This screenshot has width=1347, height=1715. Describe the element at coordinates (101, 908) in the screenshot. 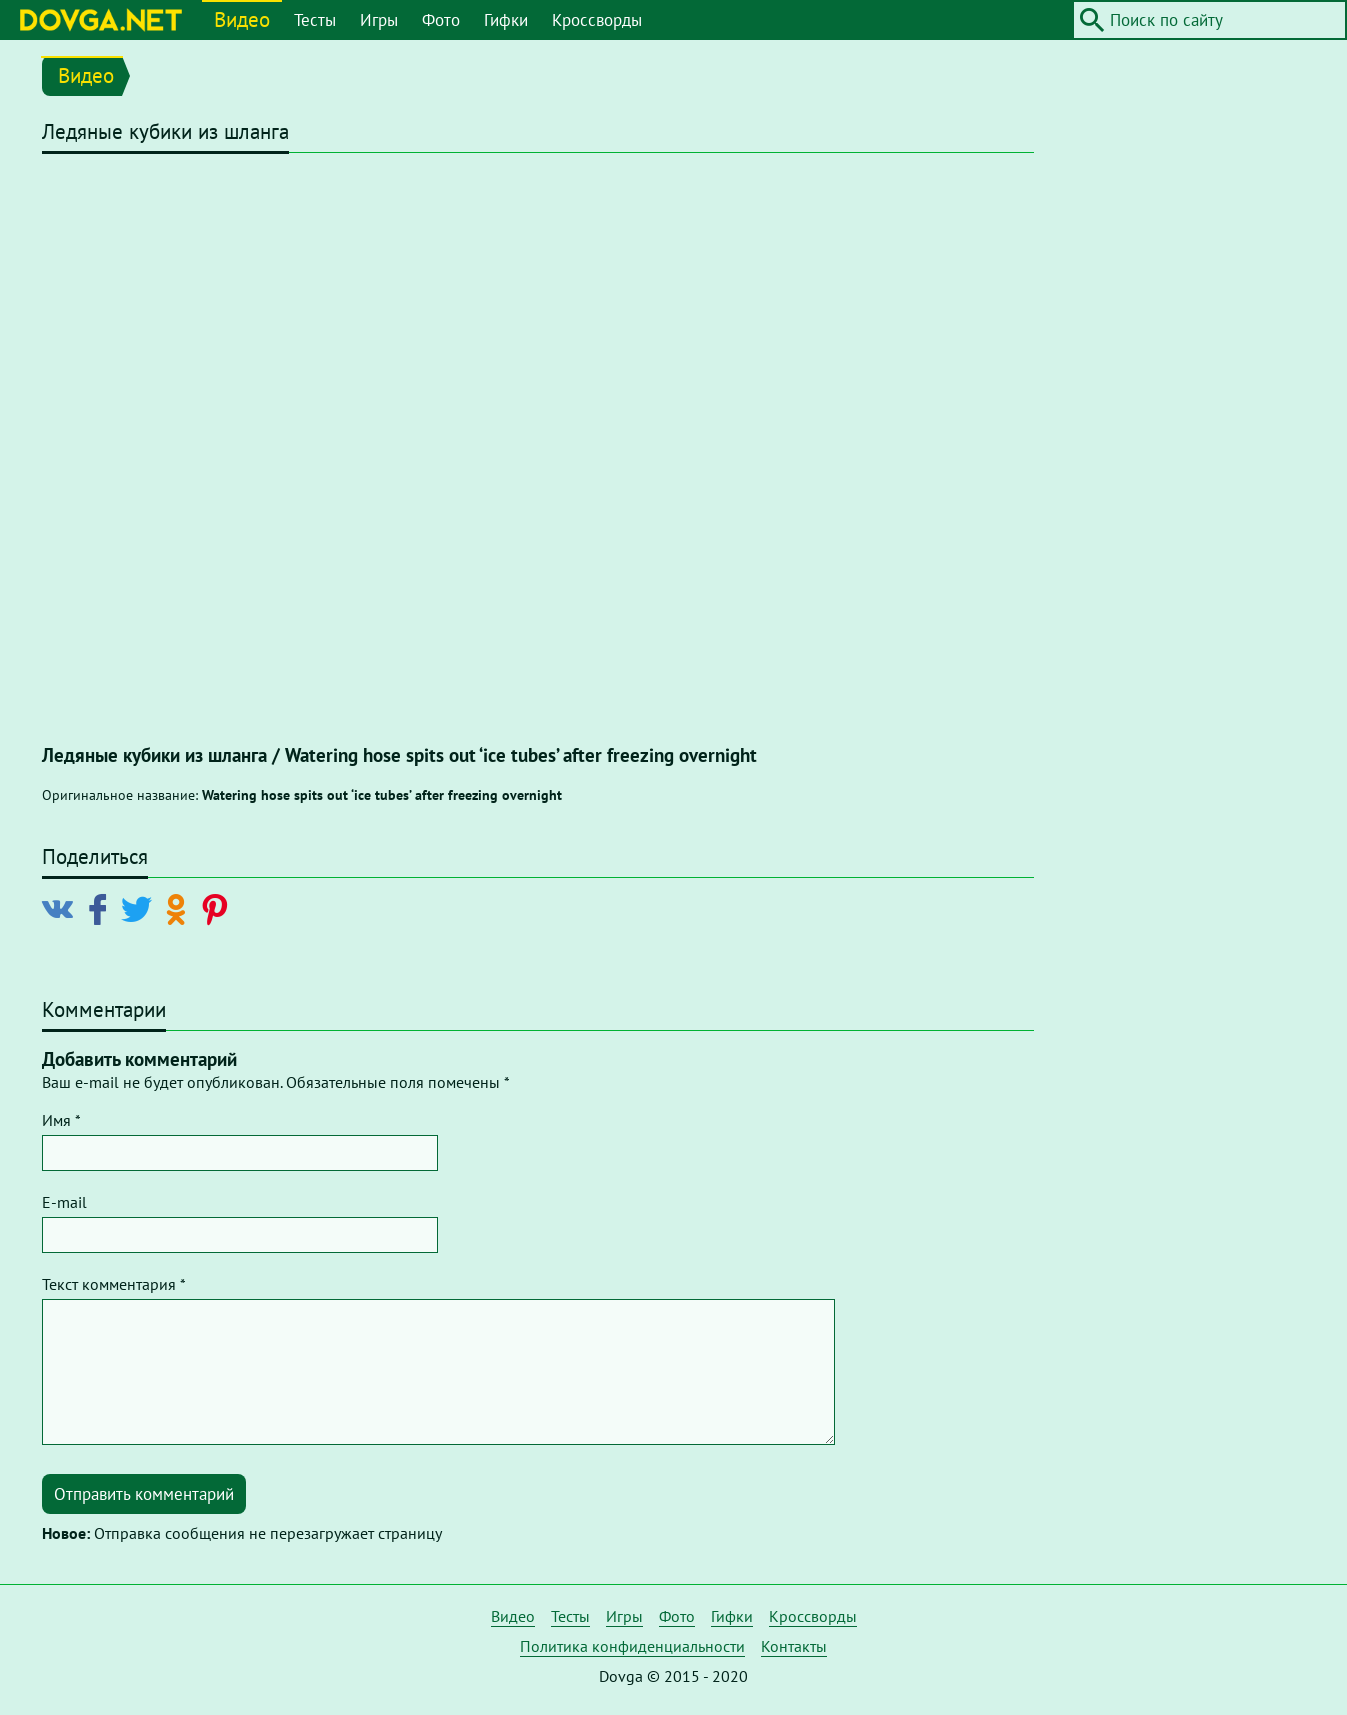

I see `[Поделиться в Facebook]` at that location.